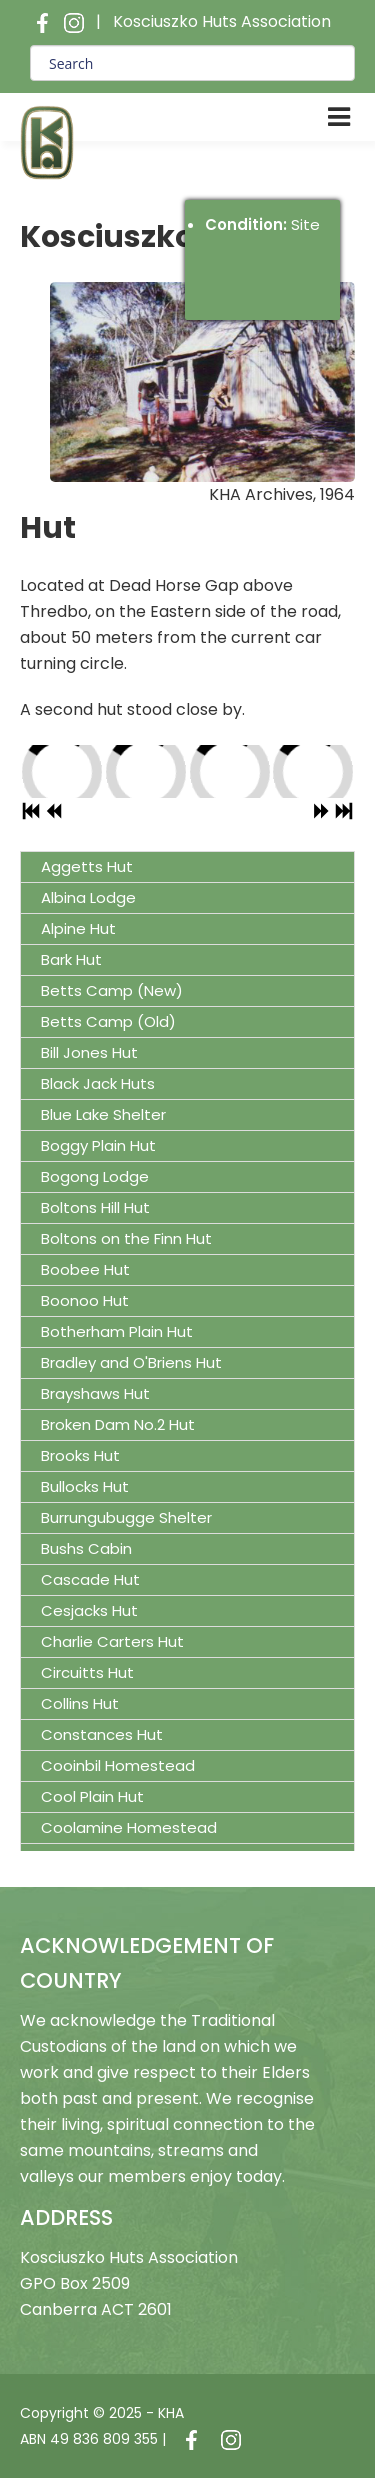  Describe the element at coordinates (80, 1455) in the screenshot. I see `Brooks Hut` at that location.